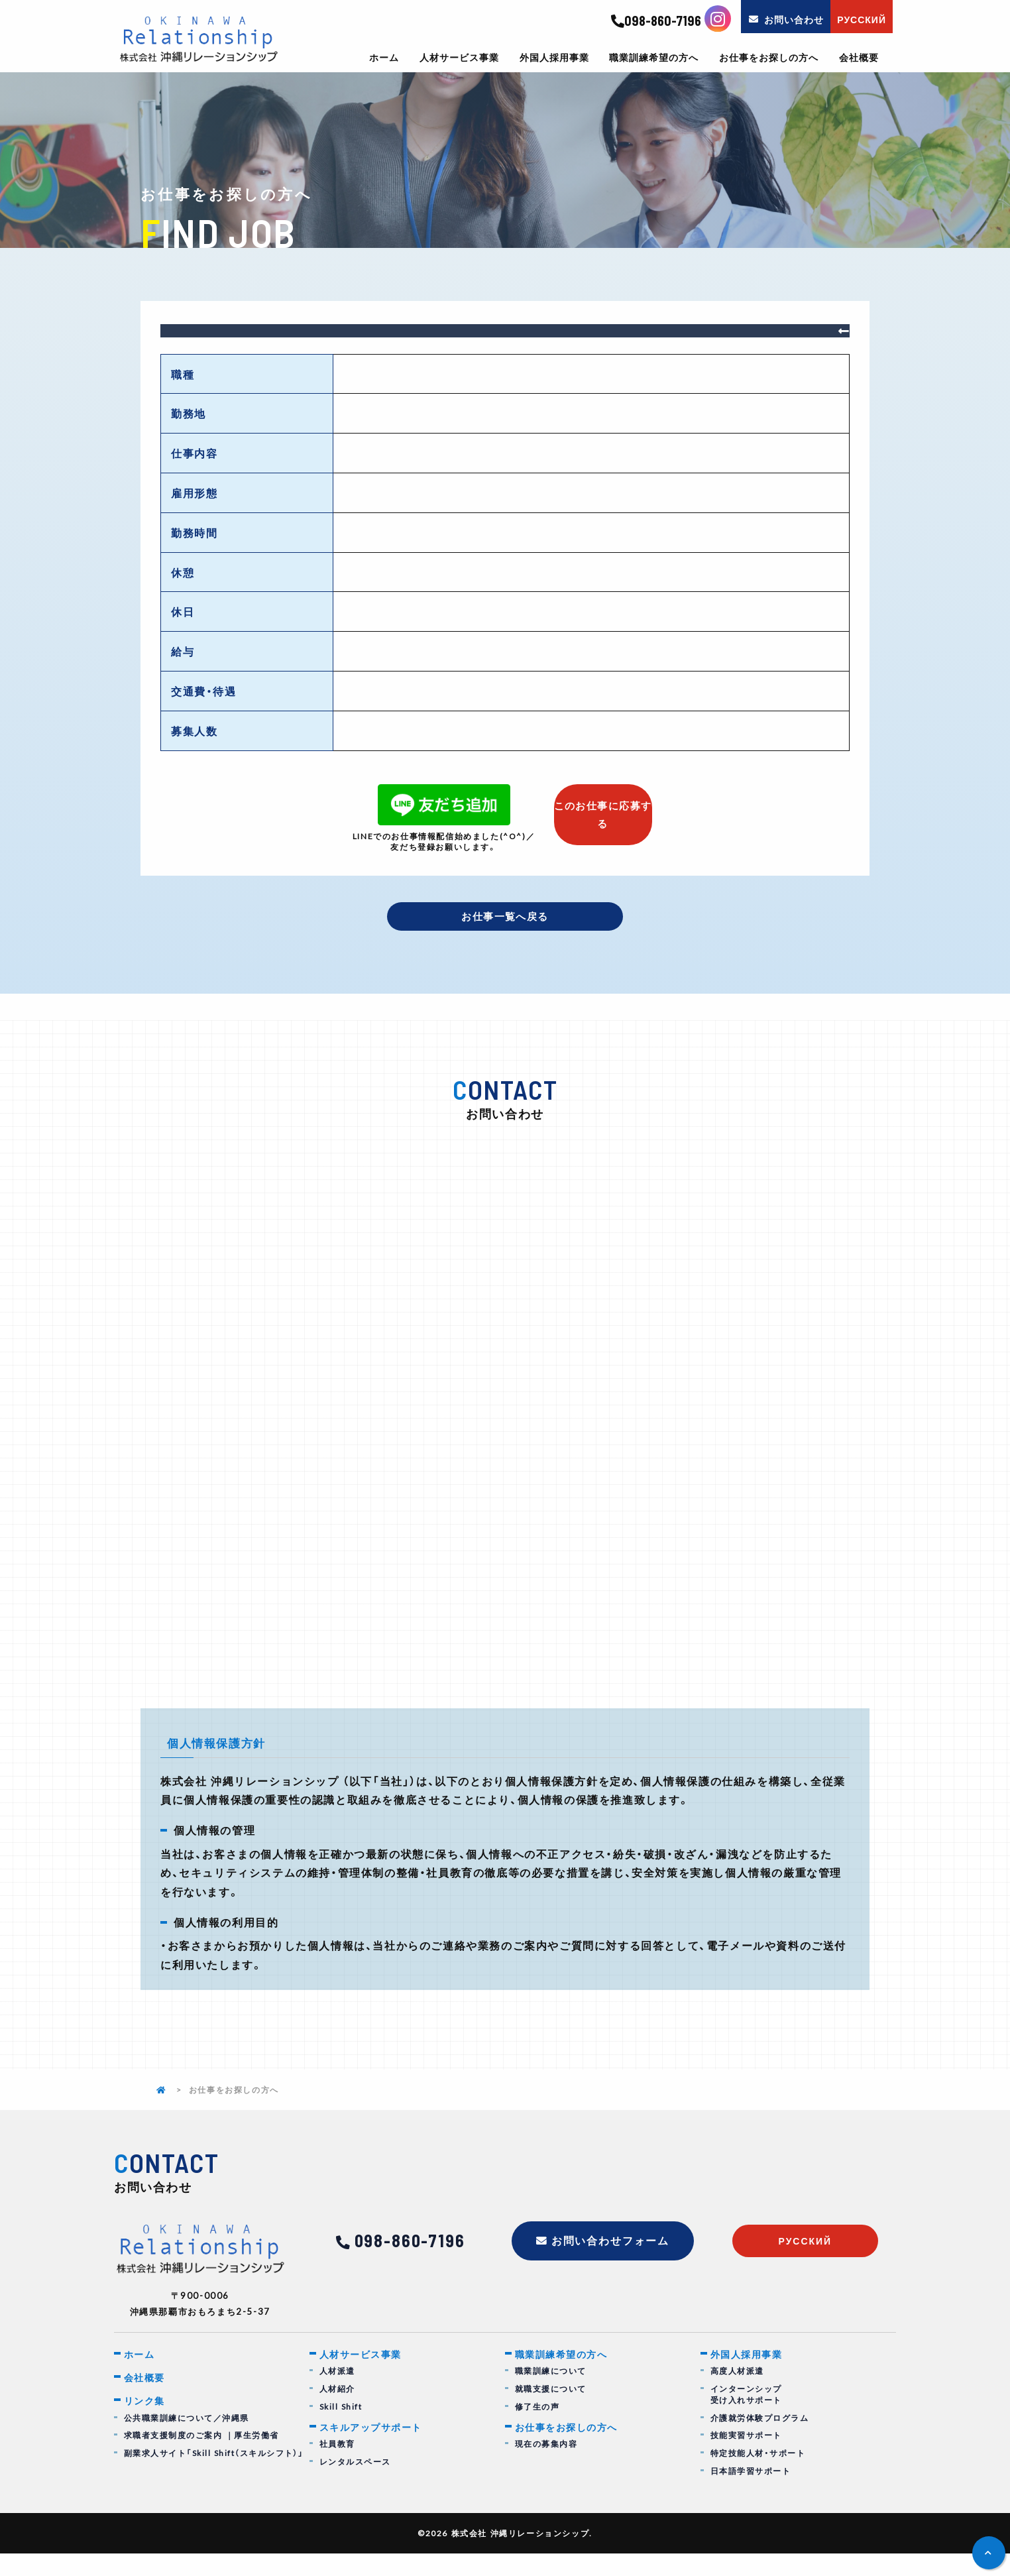 The image size is (1010, 2576). I want to click on 現在の募集内容, so click(546, 2467).